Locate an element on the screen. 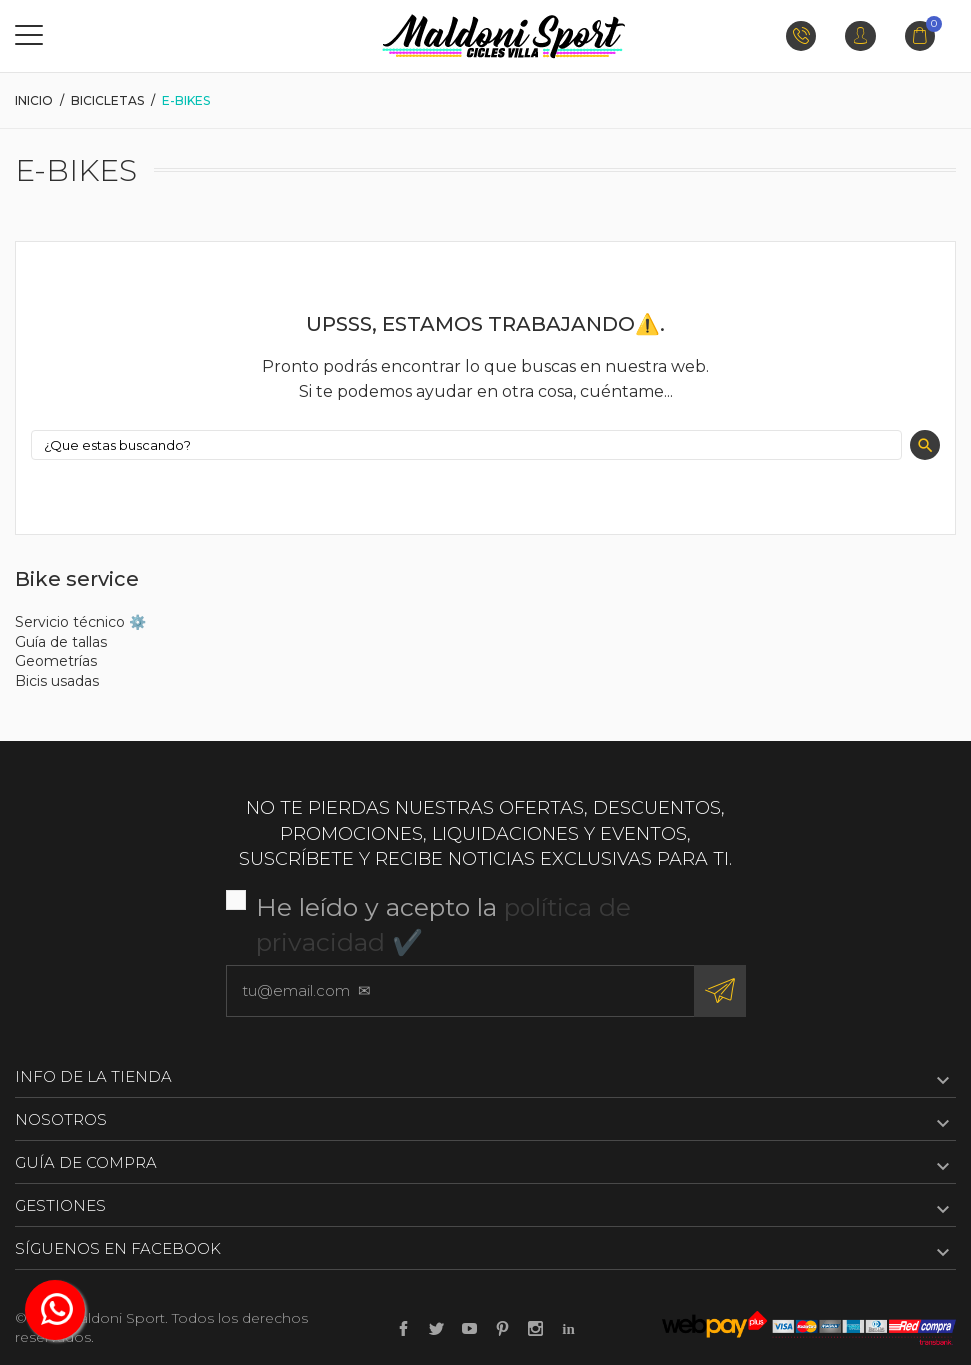 This screenshot has height=1365, width=971. Servicio técnico ⚙️ is located at coordinates (80, 622).